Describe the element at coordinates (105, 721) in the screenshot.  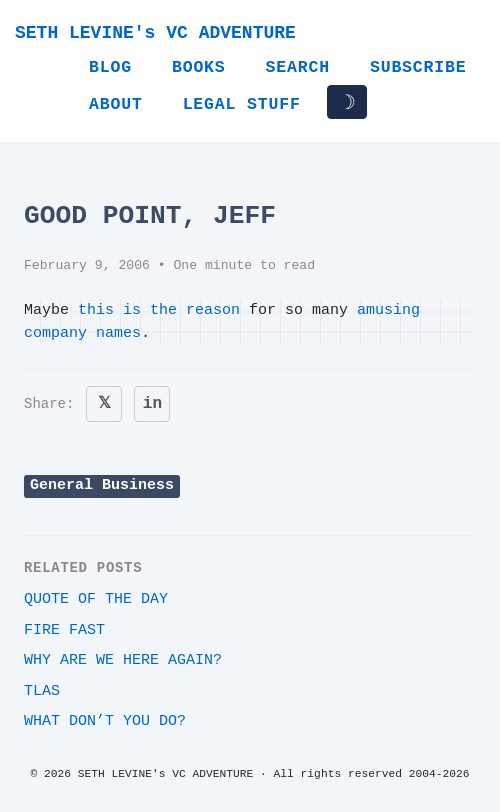
I see `What DON’T you do?` at that location.